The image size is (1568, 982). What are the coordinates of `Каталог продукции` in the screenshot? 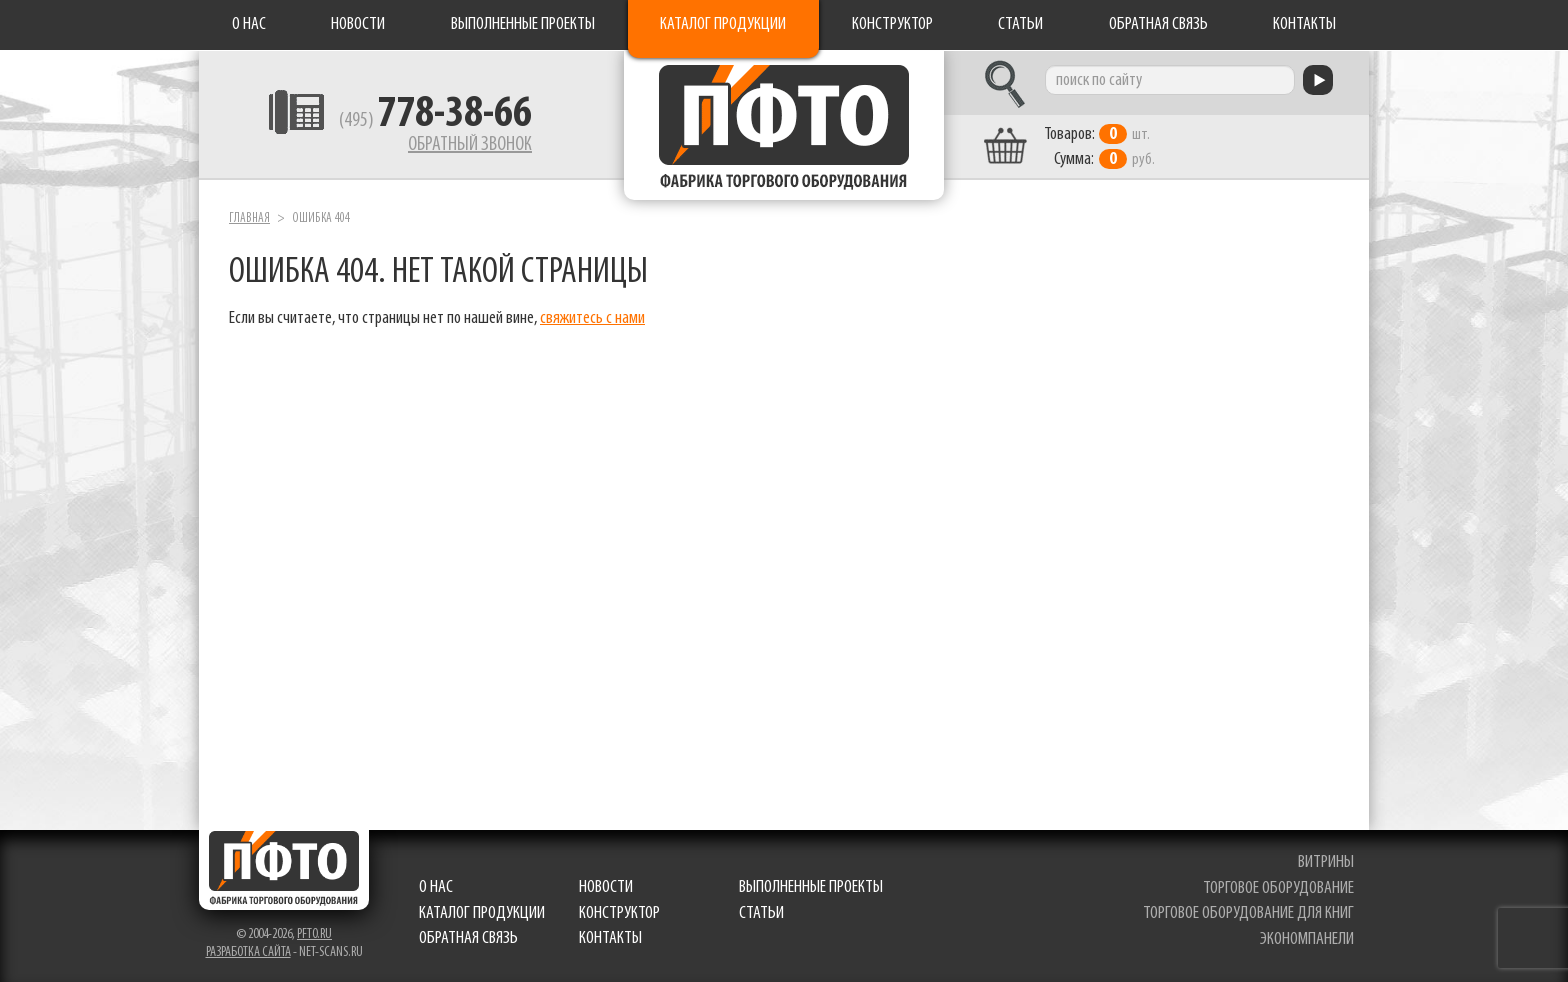 It's located at (723, 24).